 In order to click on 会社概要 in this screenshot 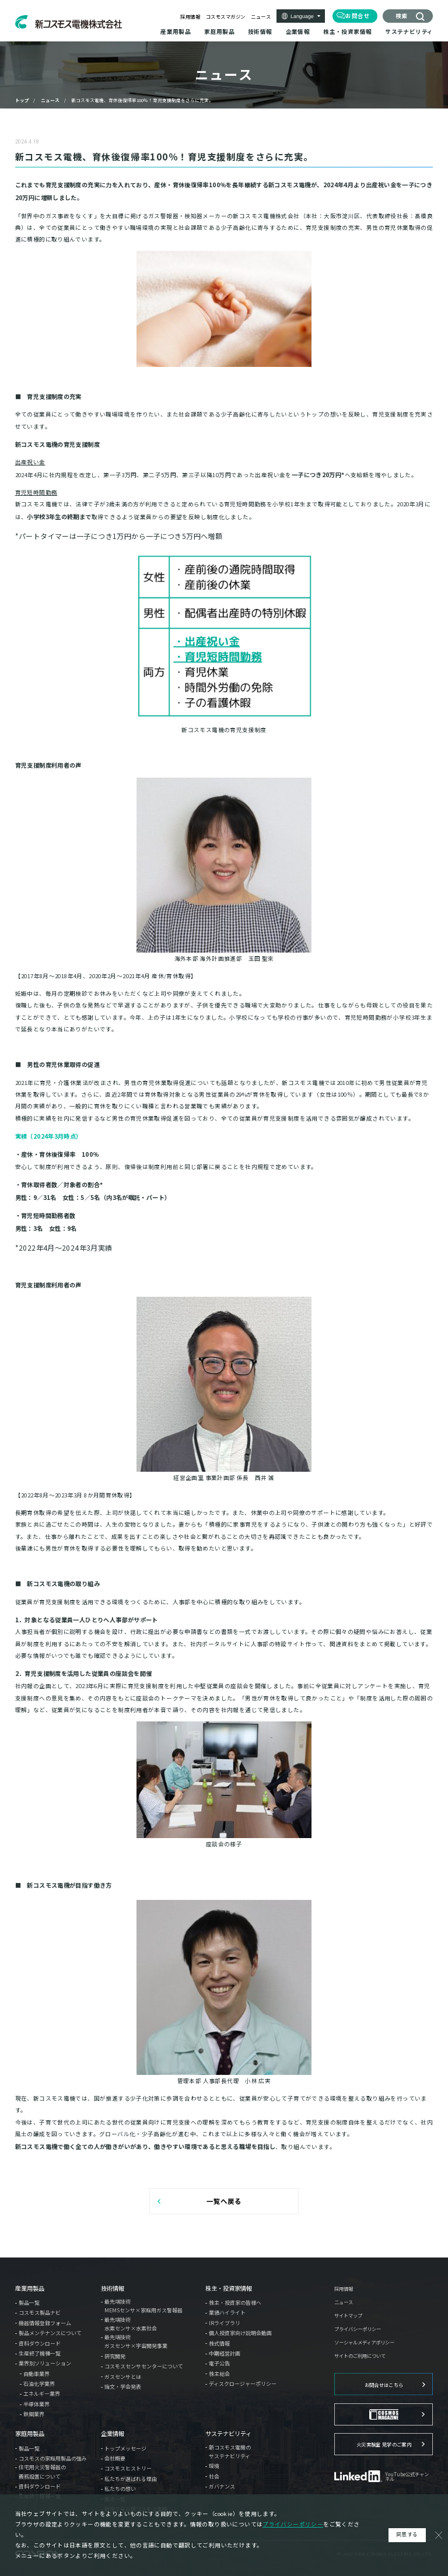, I will do `click(114, 2458)`.